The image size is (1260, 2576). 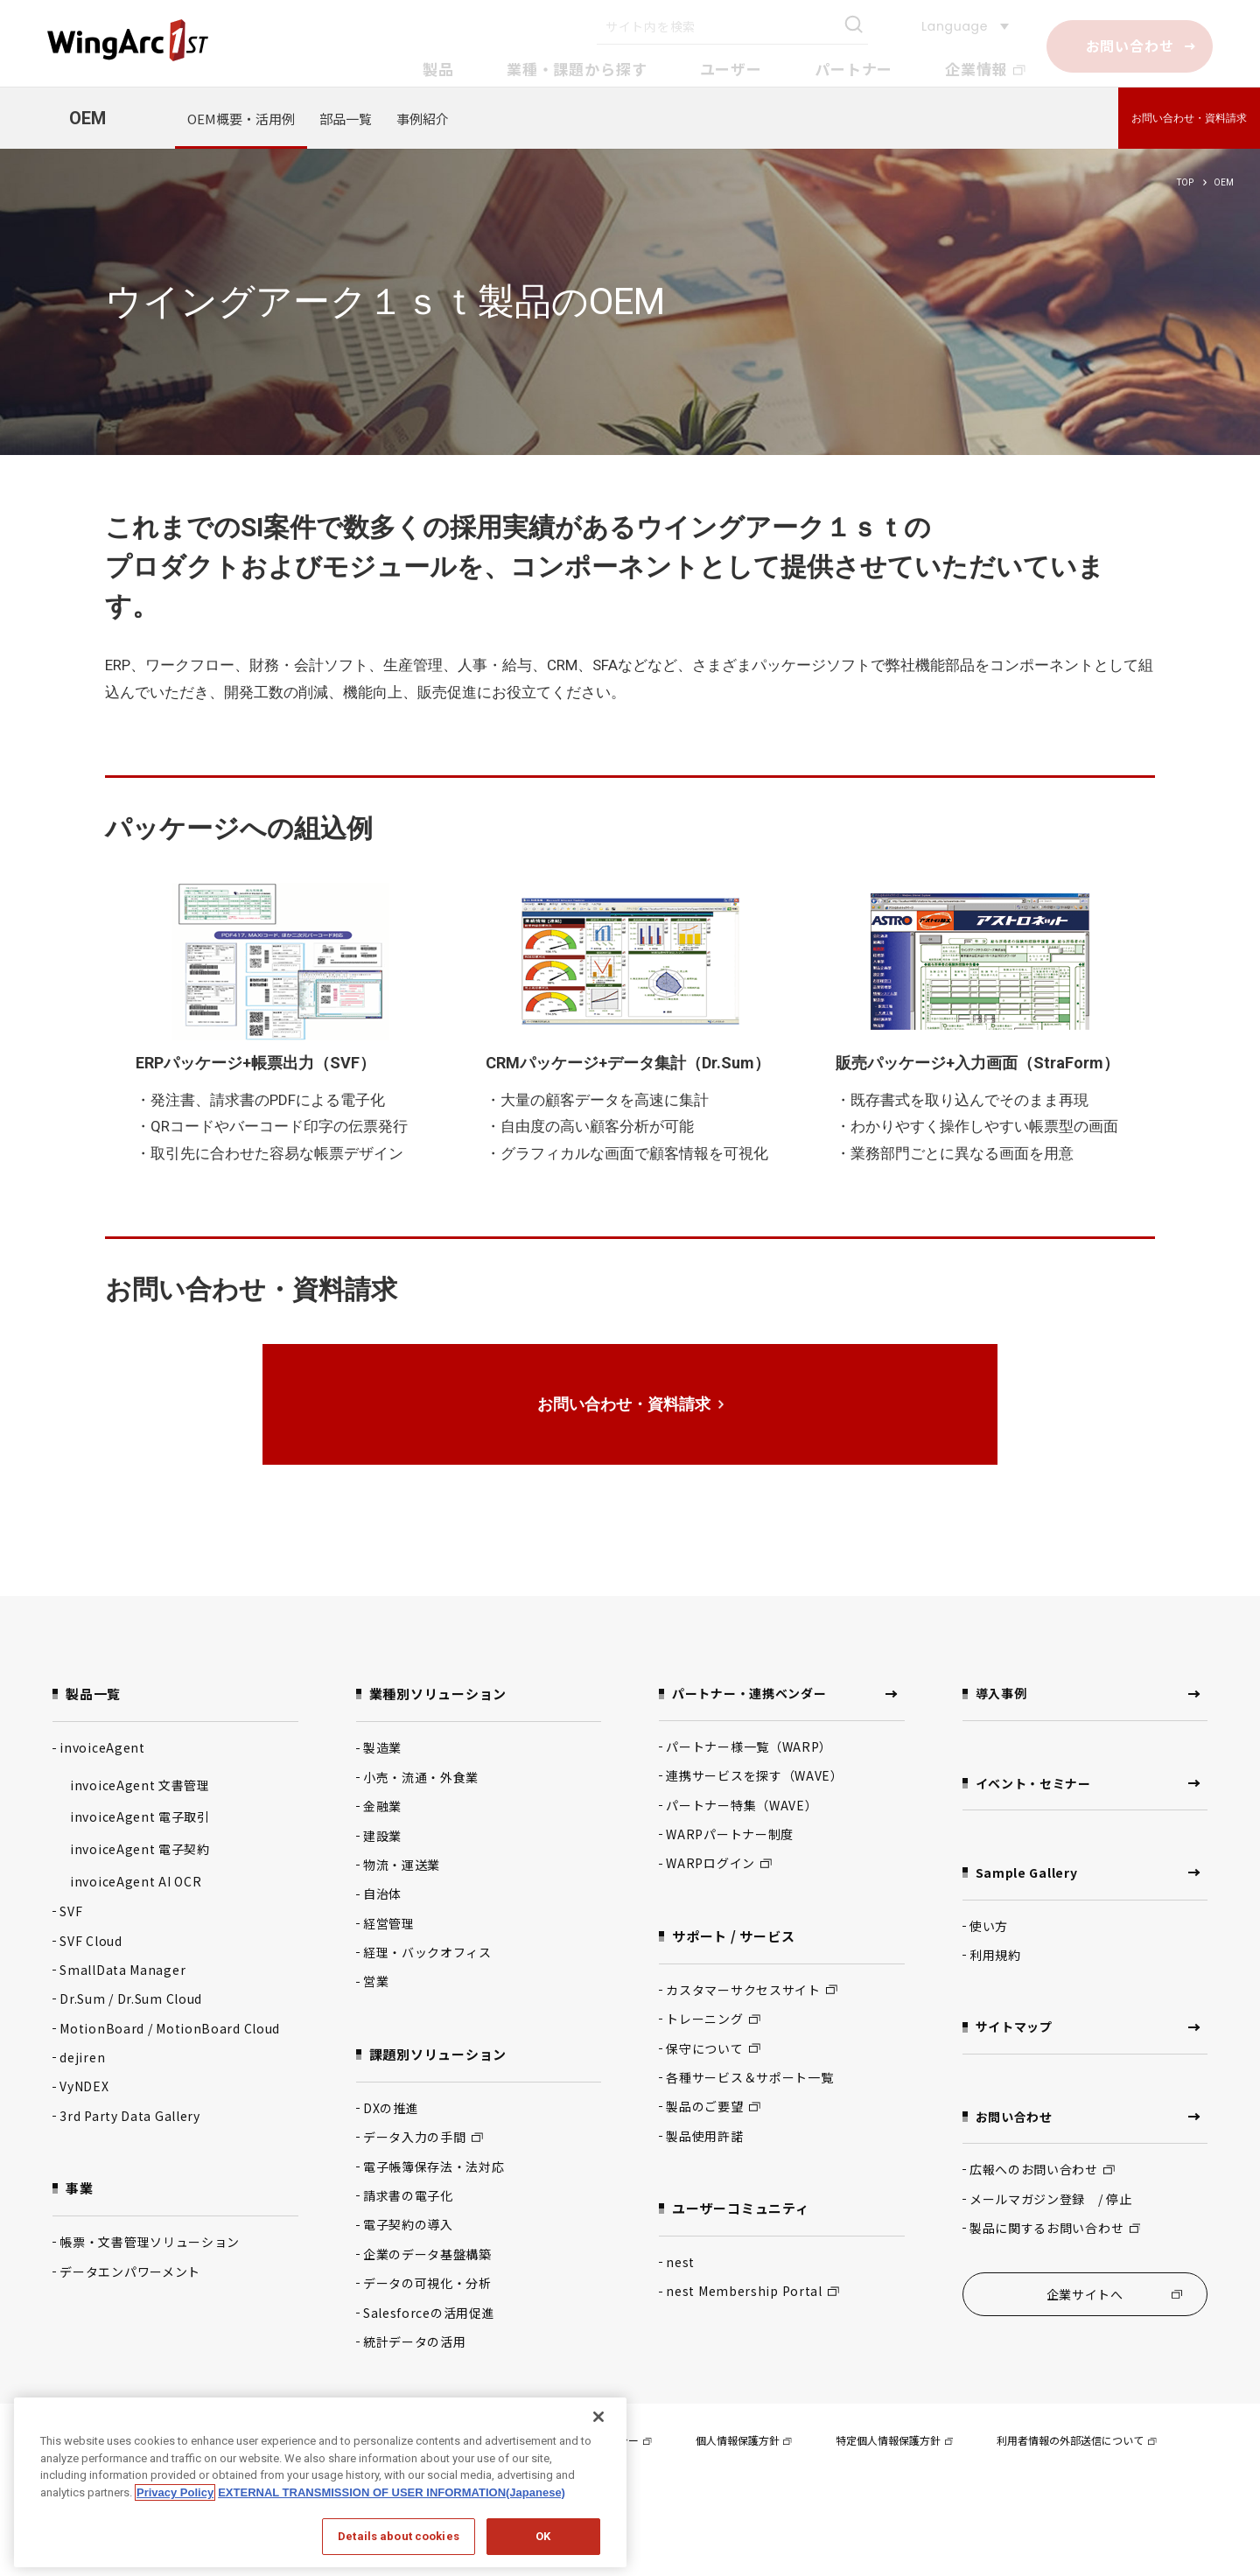 I want to click on 企業情報, so click(x=985, y=69).